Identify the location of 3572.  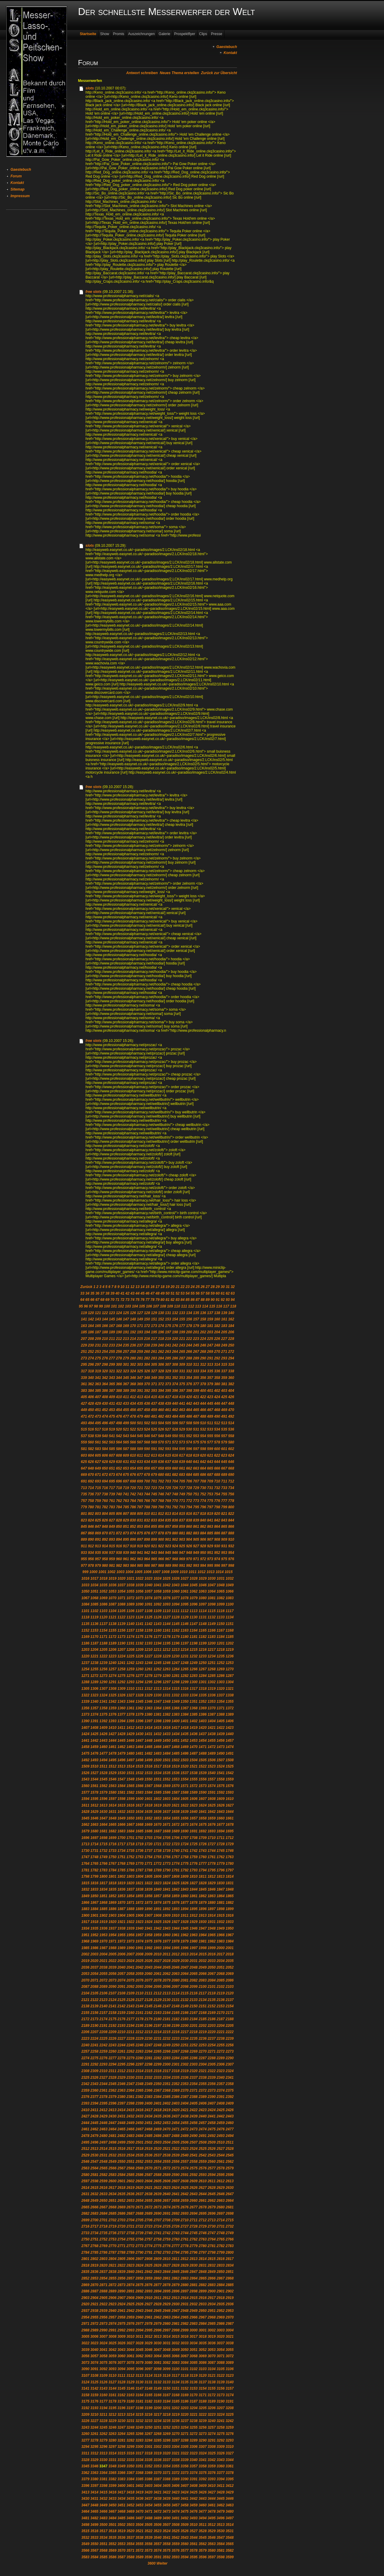
(140, 2550).